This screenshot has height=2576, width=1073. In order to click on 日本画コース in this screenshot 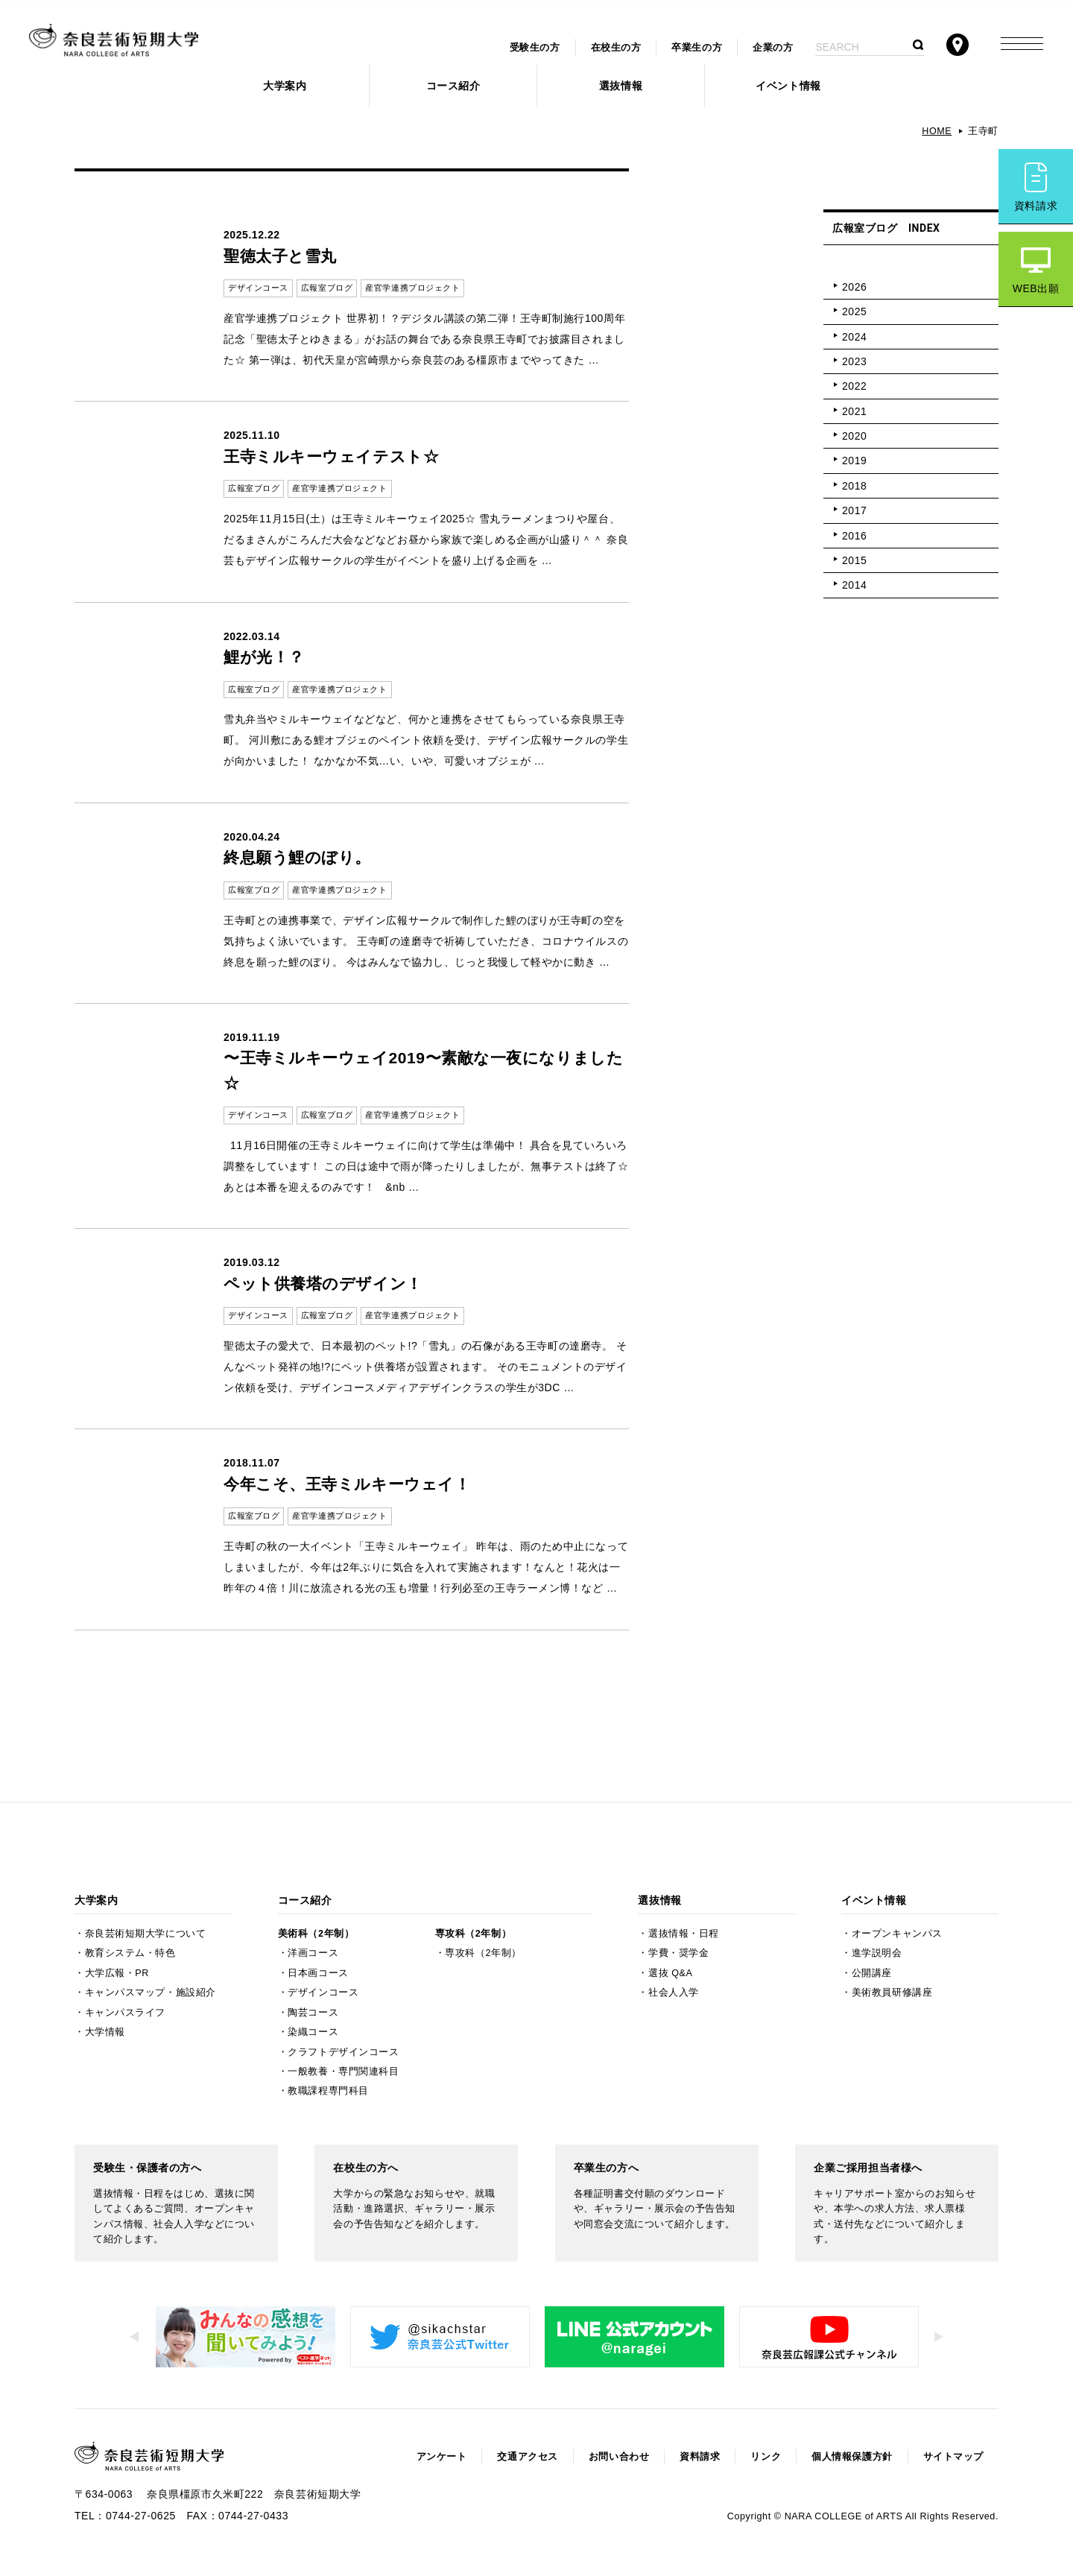, I will do `click(318, 1973)`.